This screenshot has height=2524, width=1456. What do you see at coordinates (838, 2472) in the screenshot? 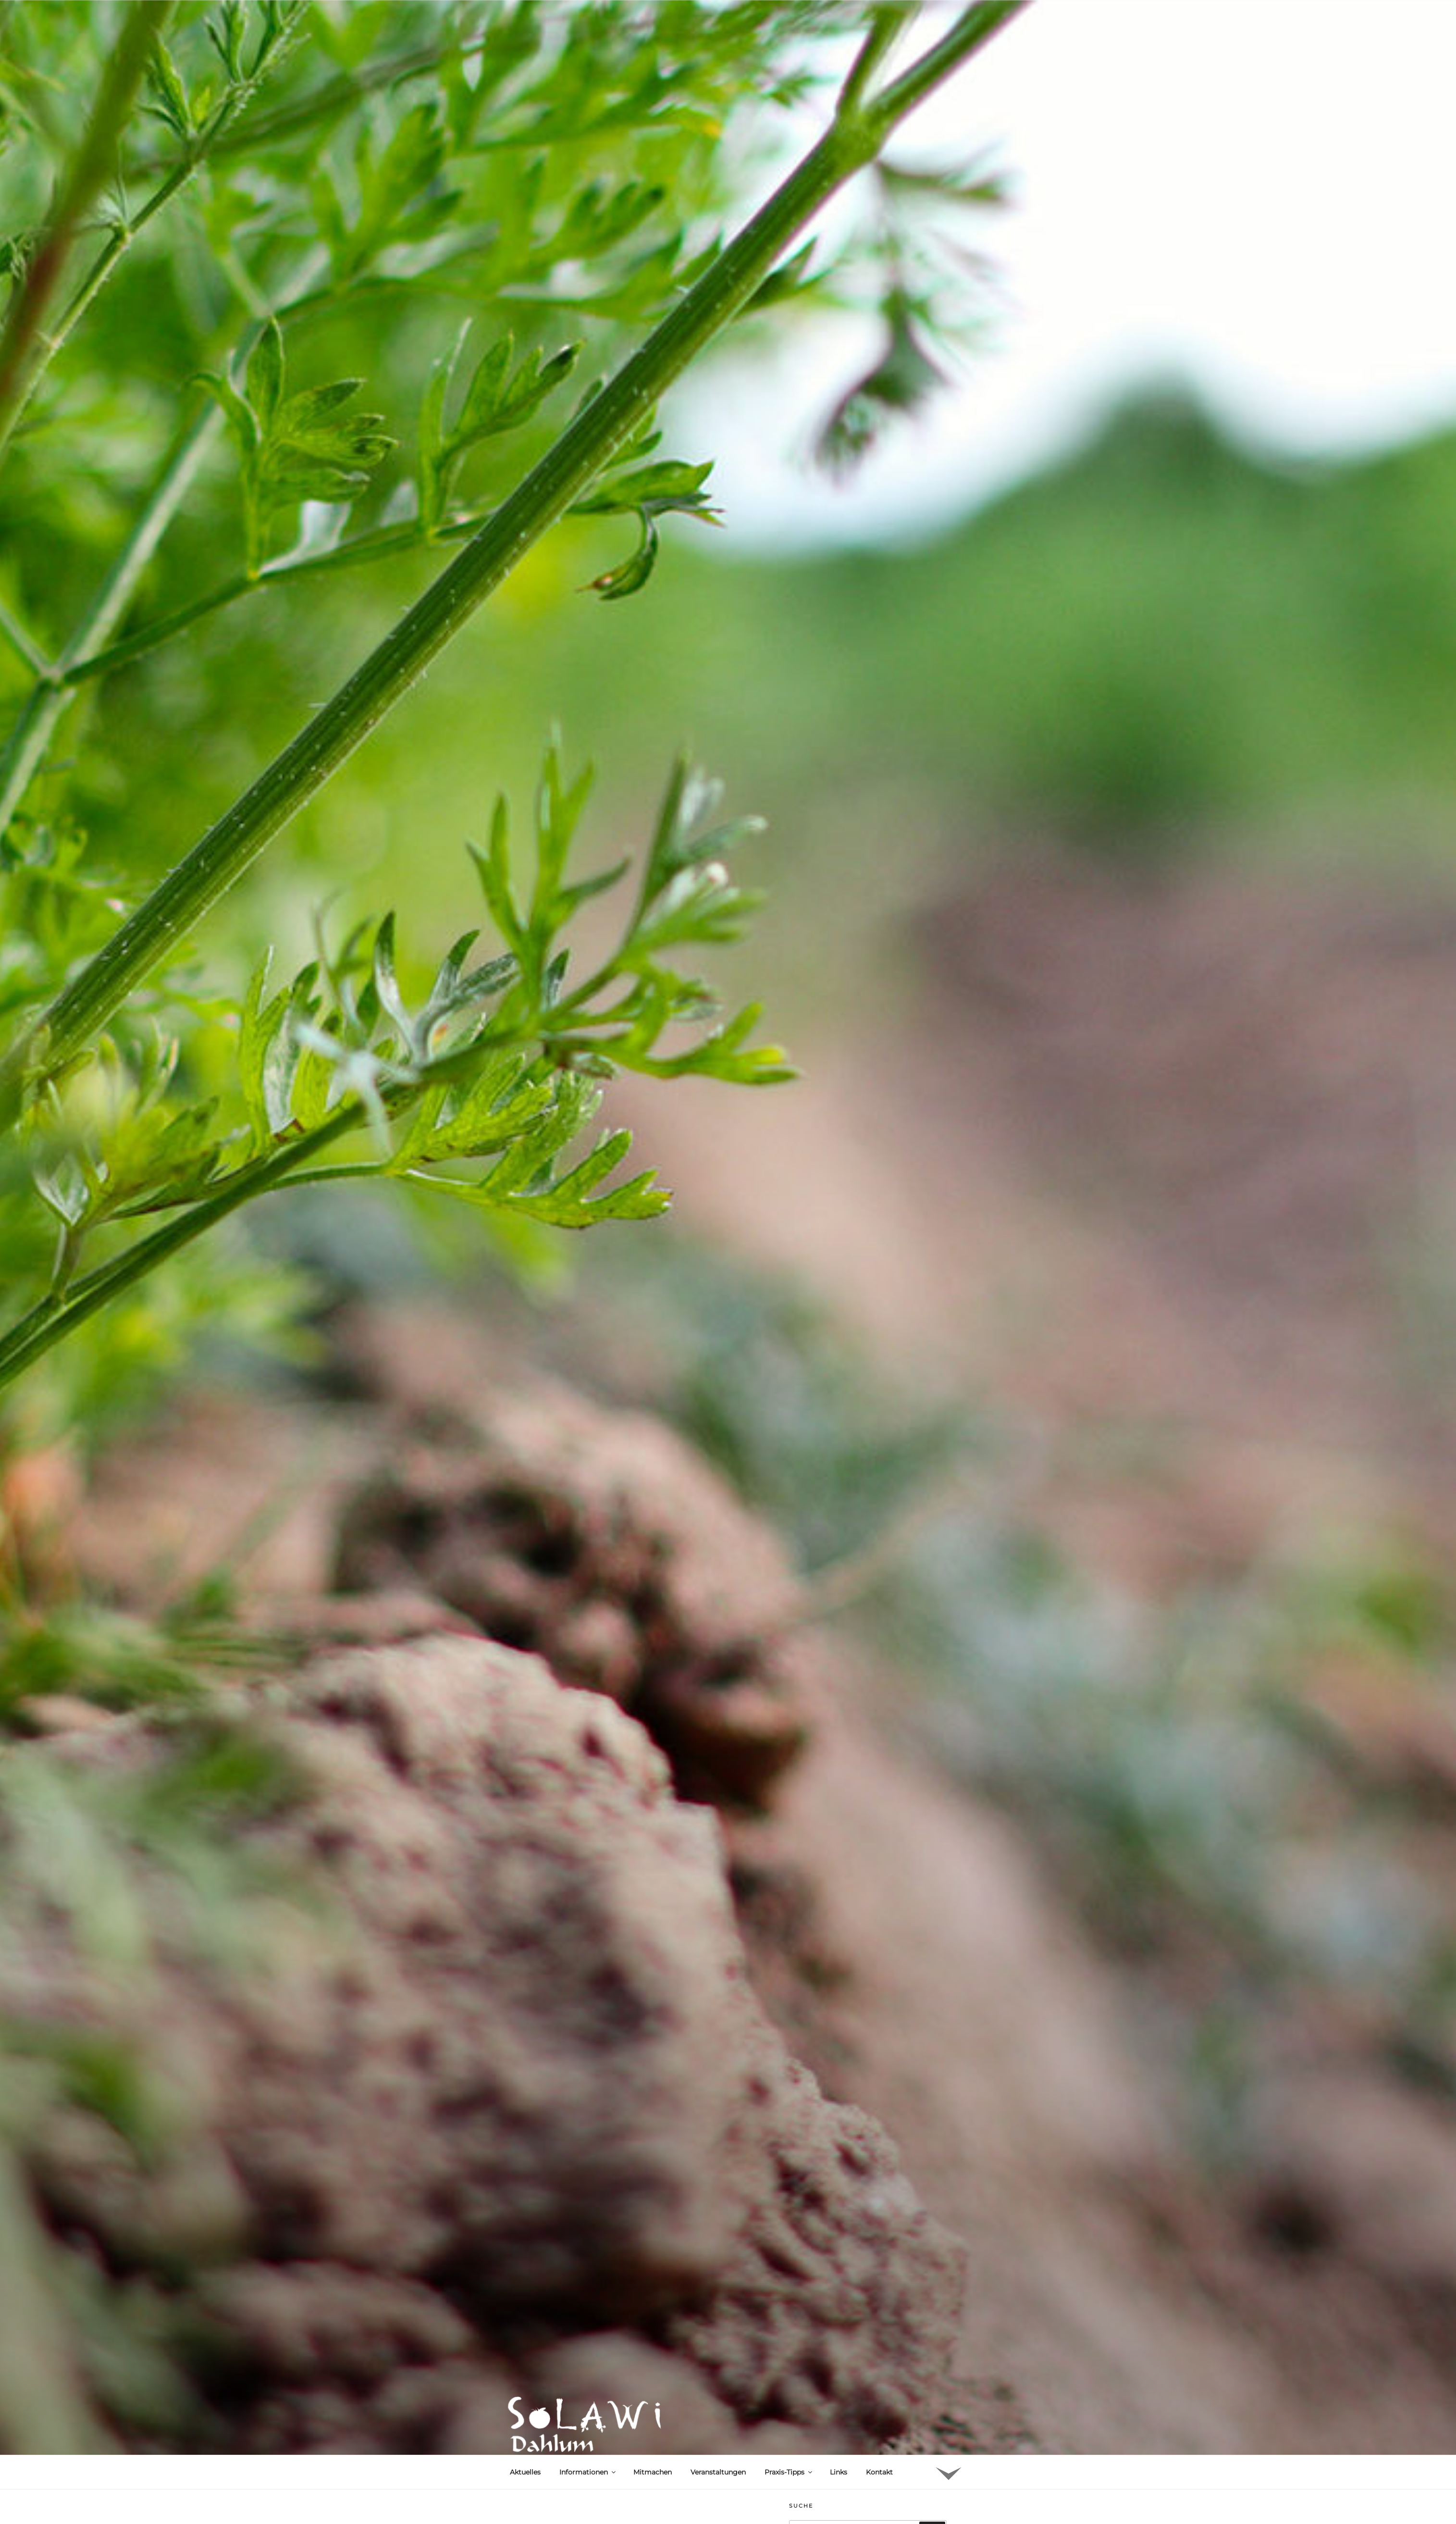
I see `Links` at bounding box center [838, 2472].